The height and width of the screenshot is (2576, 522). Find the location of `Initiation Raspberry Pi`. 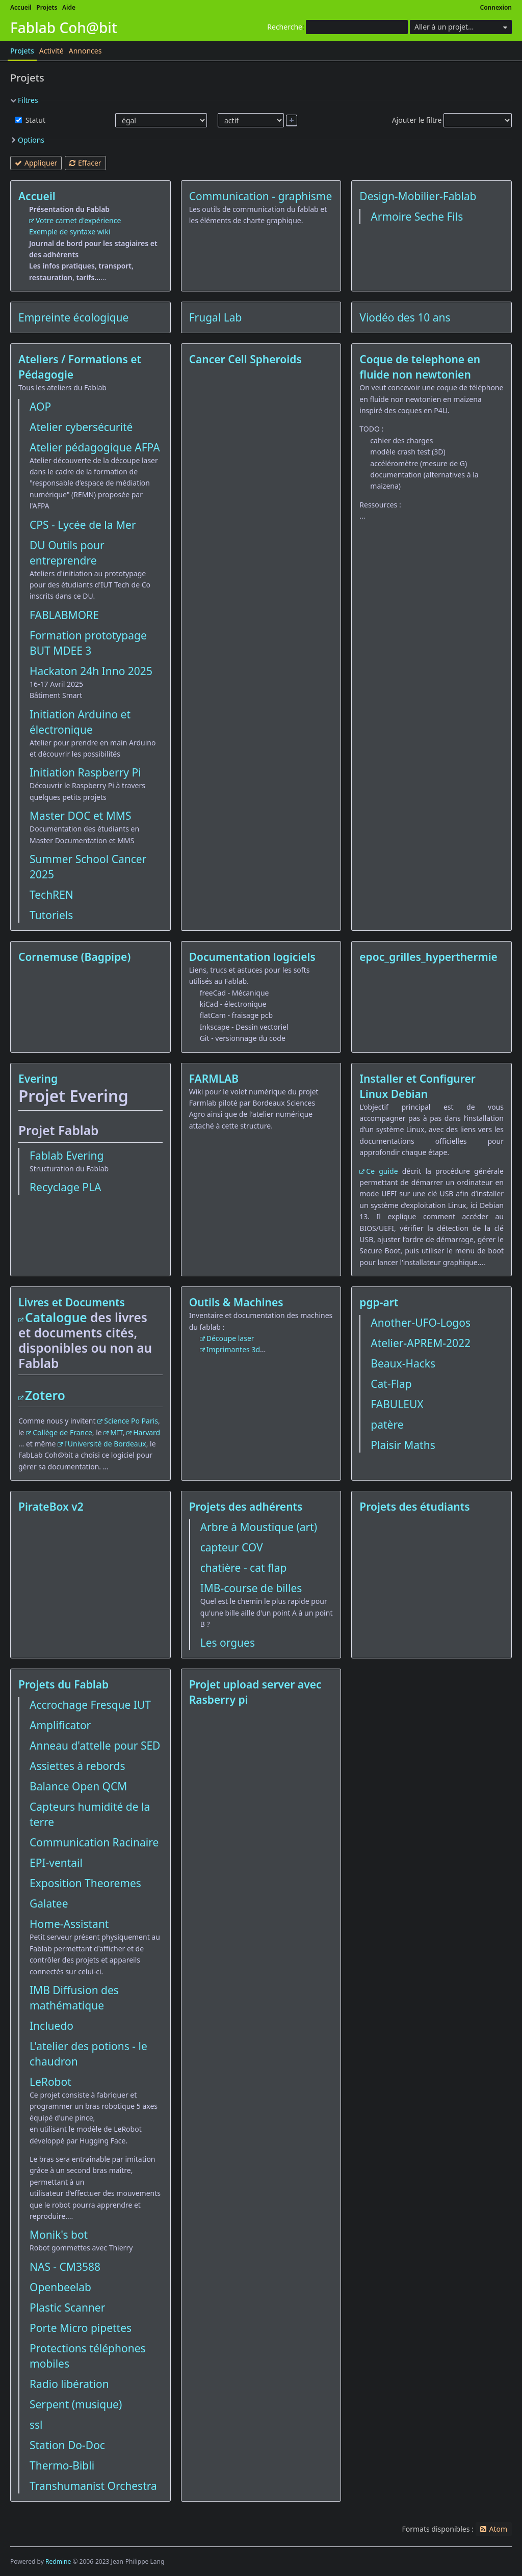

Initiation Raspberry Pi is located at coordinates (85, 772).